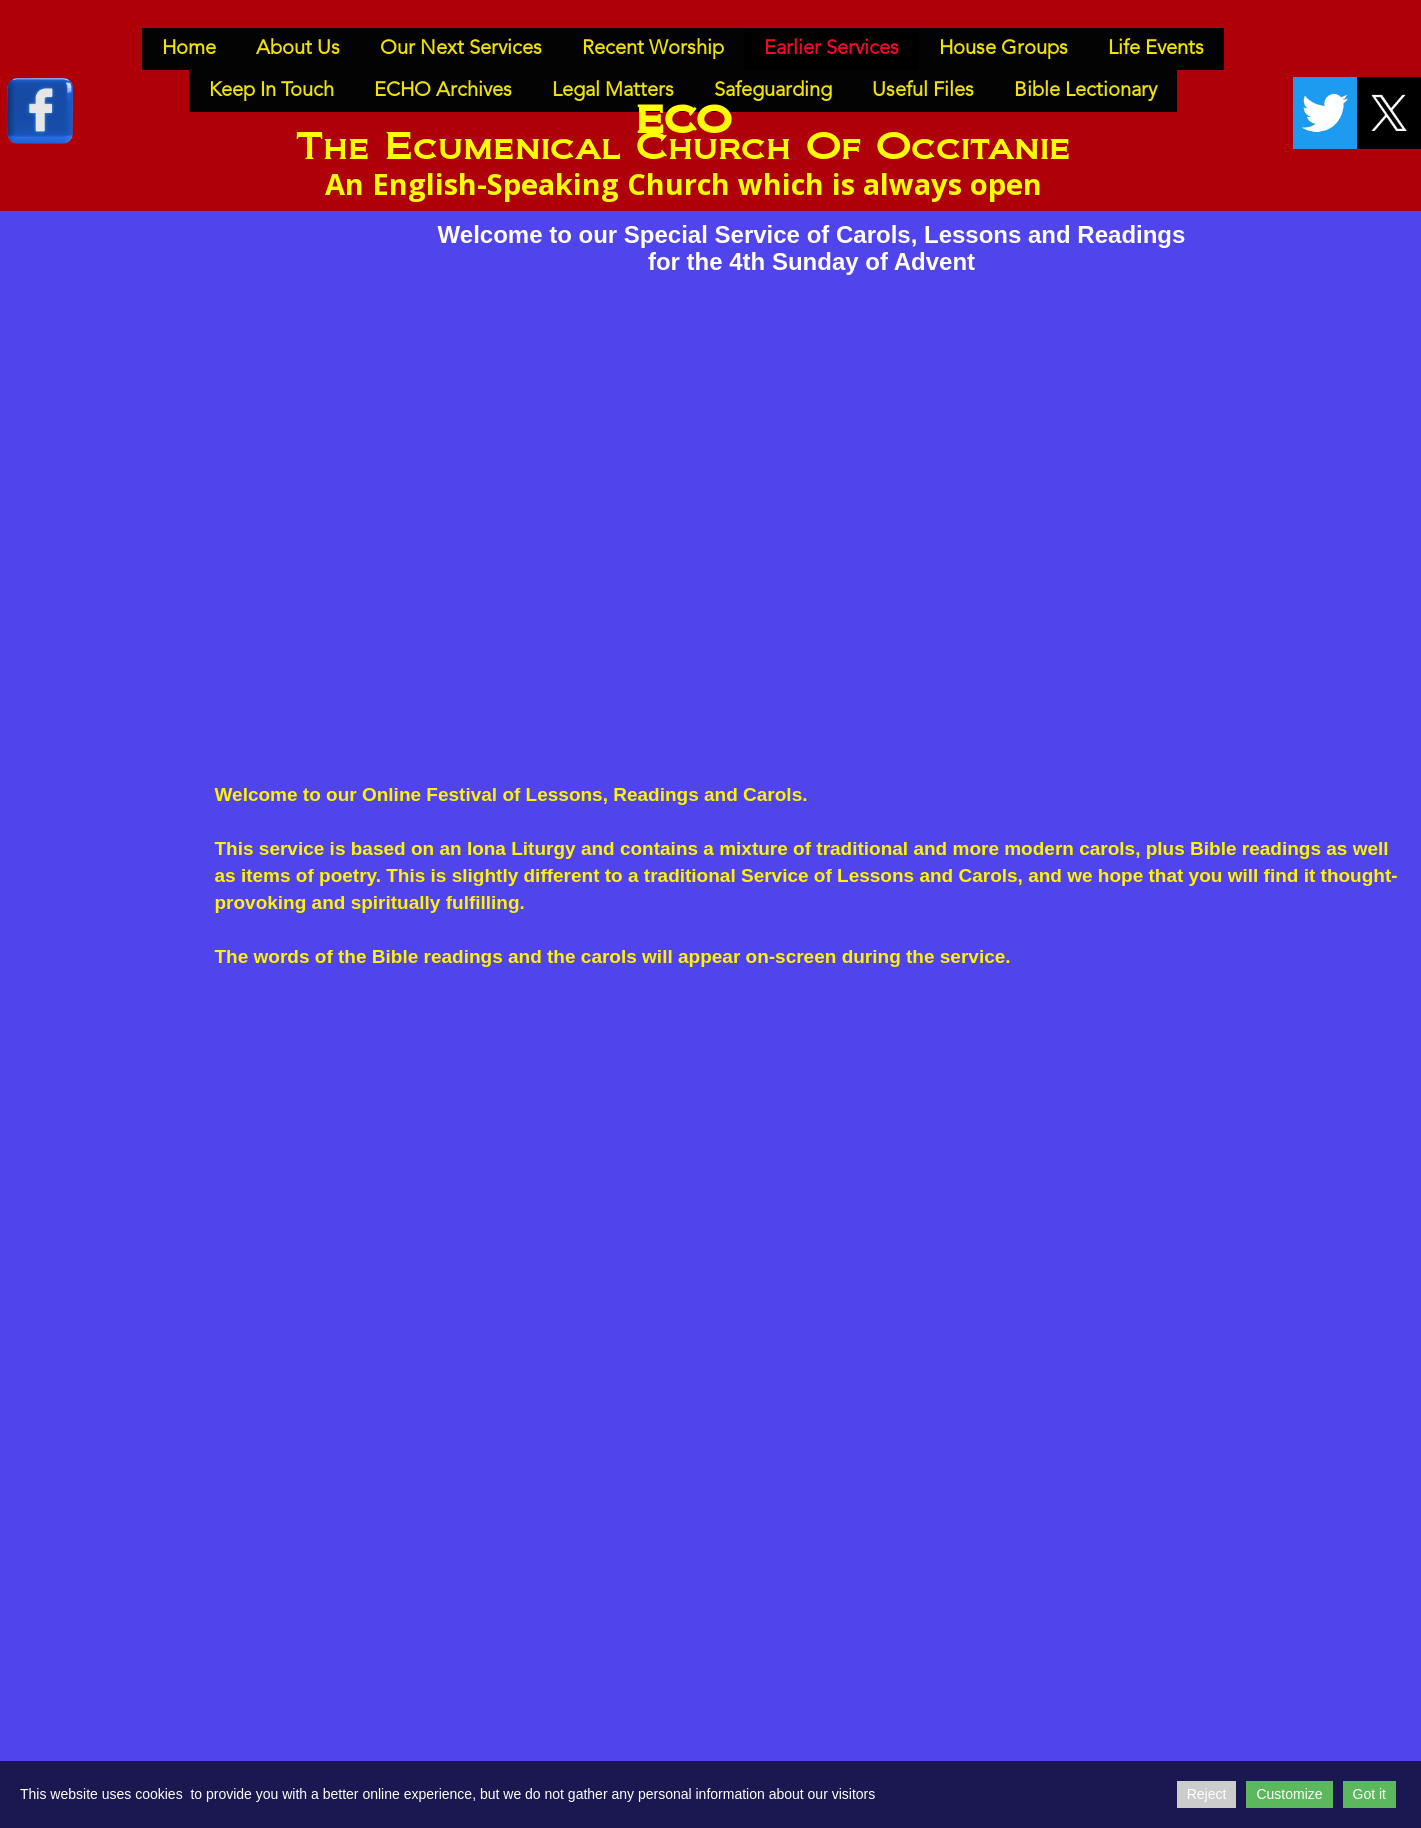 Image resolution: width=1421 pixels, height=1828 pixels. What do you see at coordinates (1085, 91) in the screenshot?
I see `Bible Lectionary` at bounding box center [1085, 91].